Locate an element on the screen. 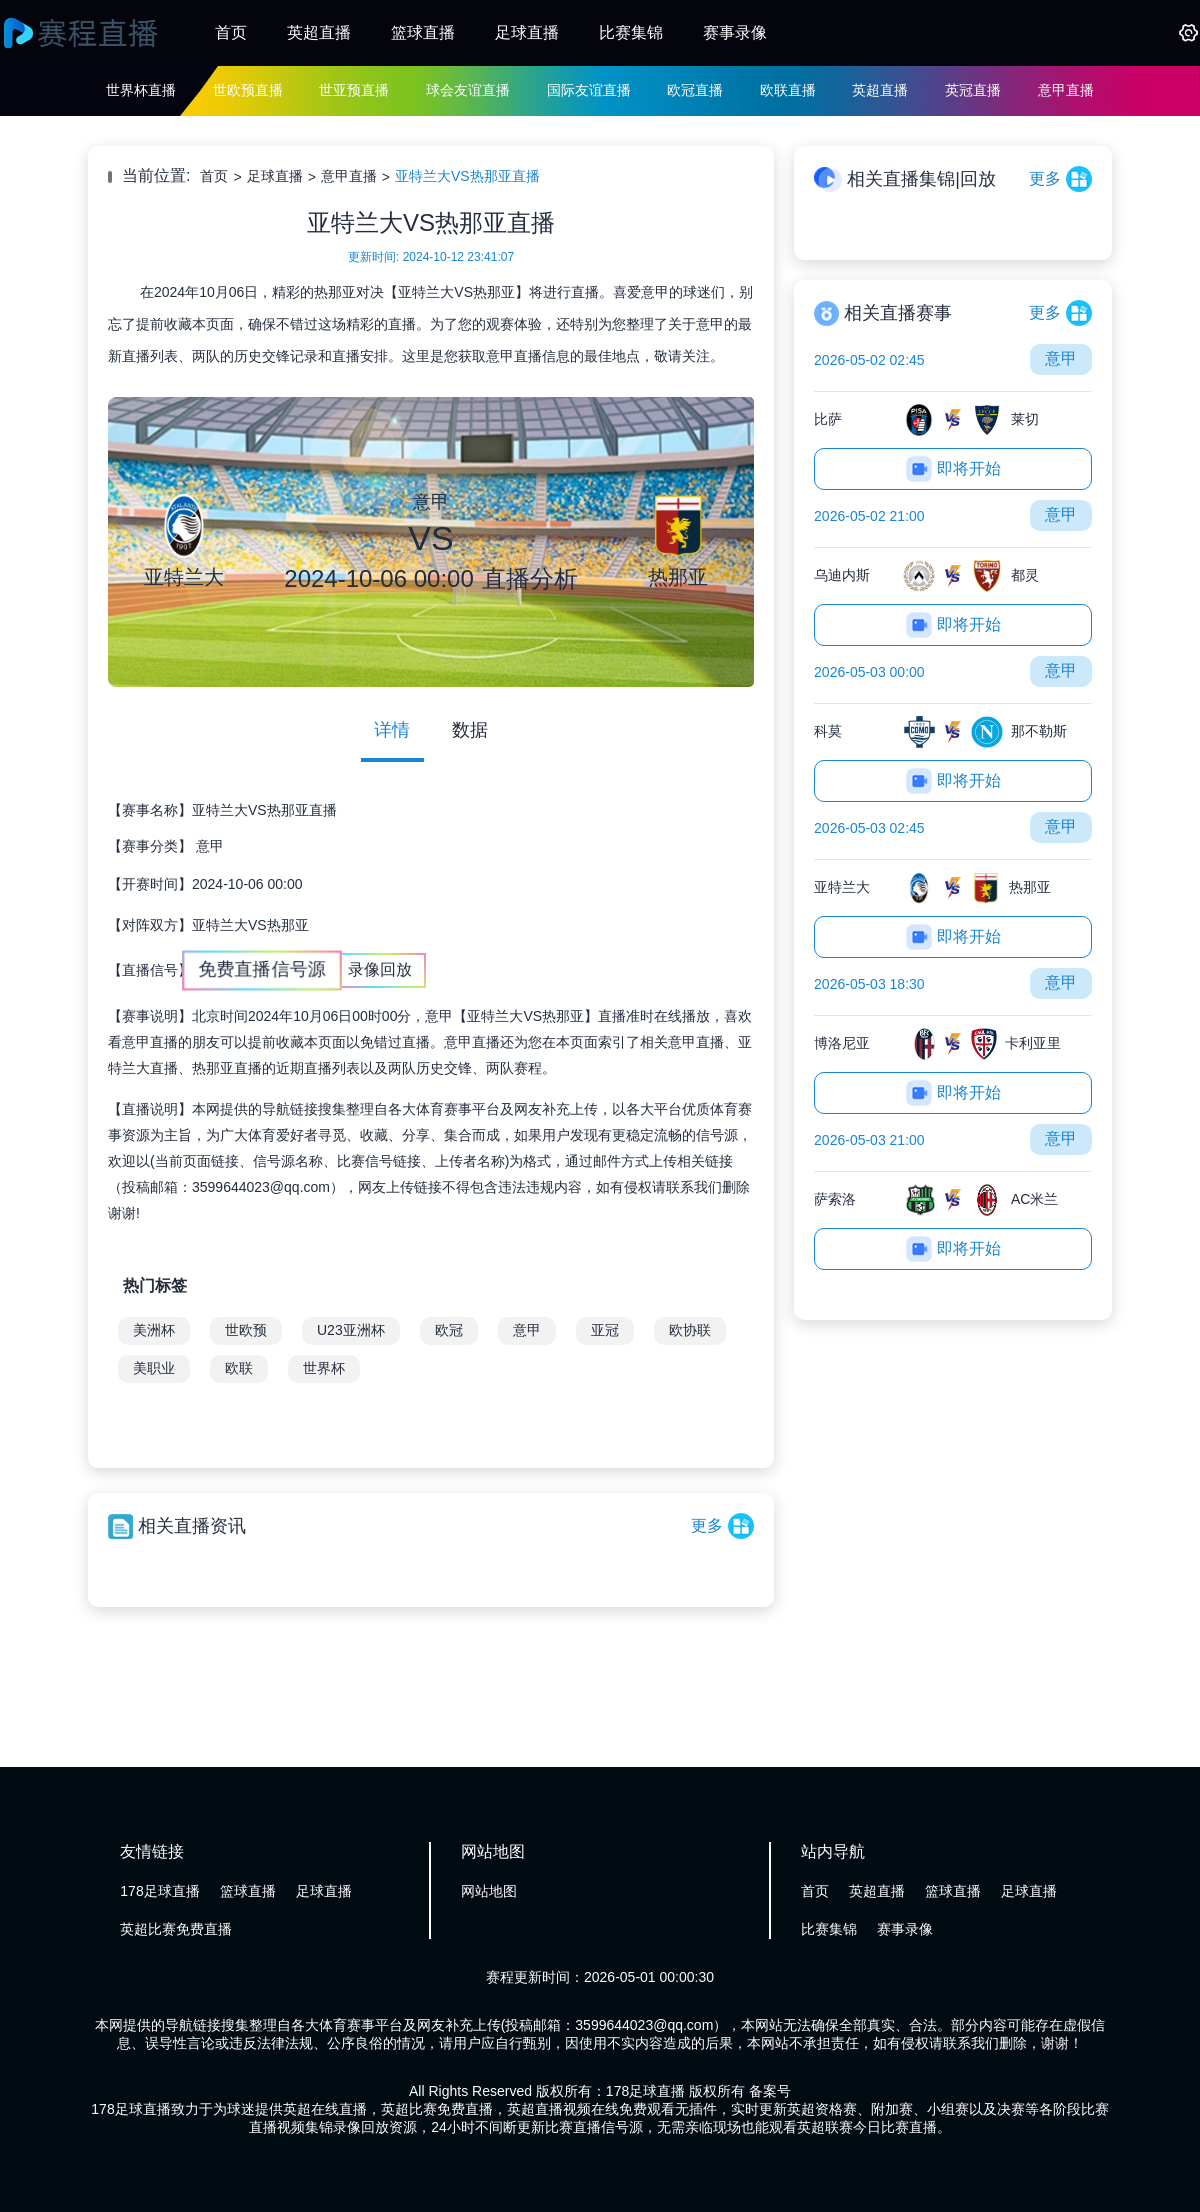 This screenshot has width=1200, height=2212. 美职业 is located at coordinates (154, 1368).